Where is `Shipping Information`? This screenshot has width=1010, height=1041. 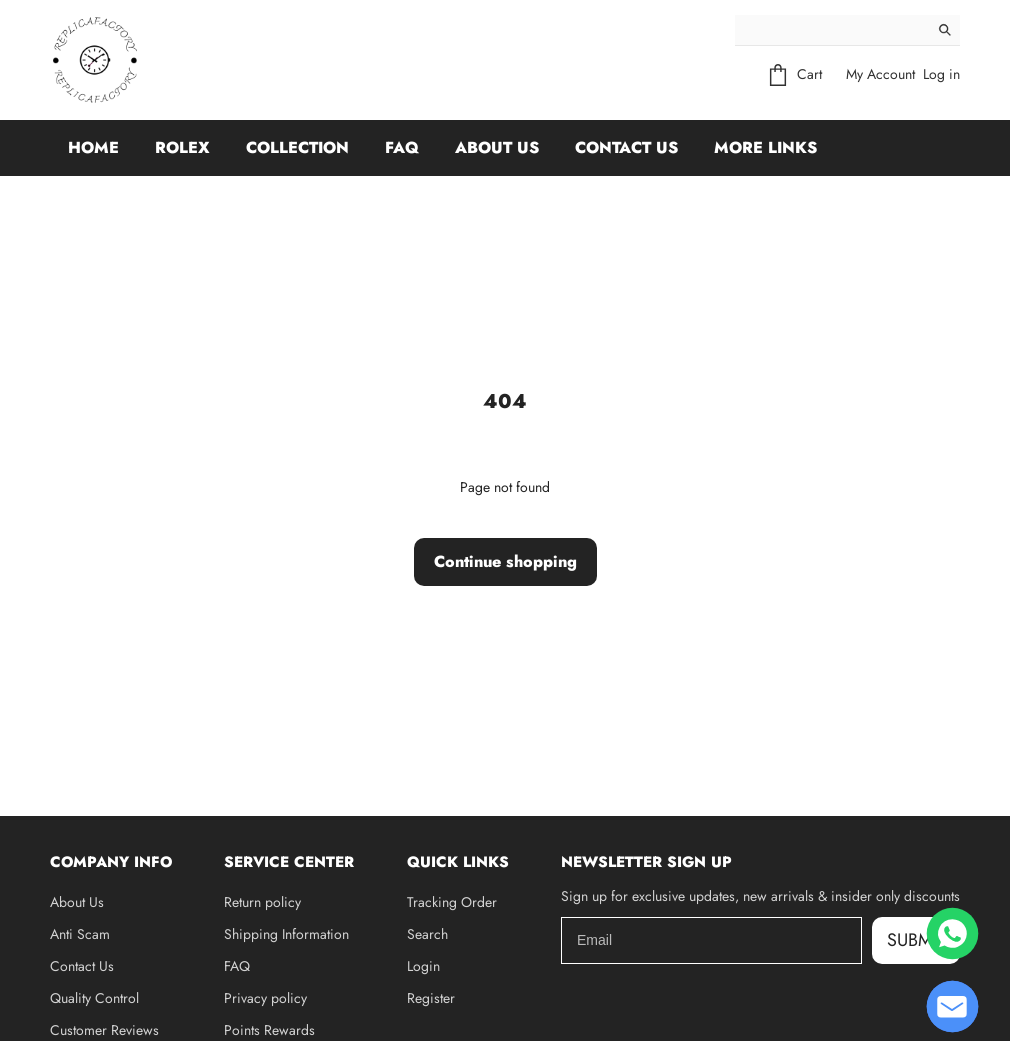 Shipping Information is located at coordinates (286, 934).